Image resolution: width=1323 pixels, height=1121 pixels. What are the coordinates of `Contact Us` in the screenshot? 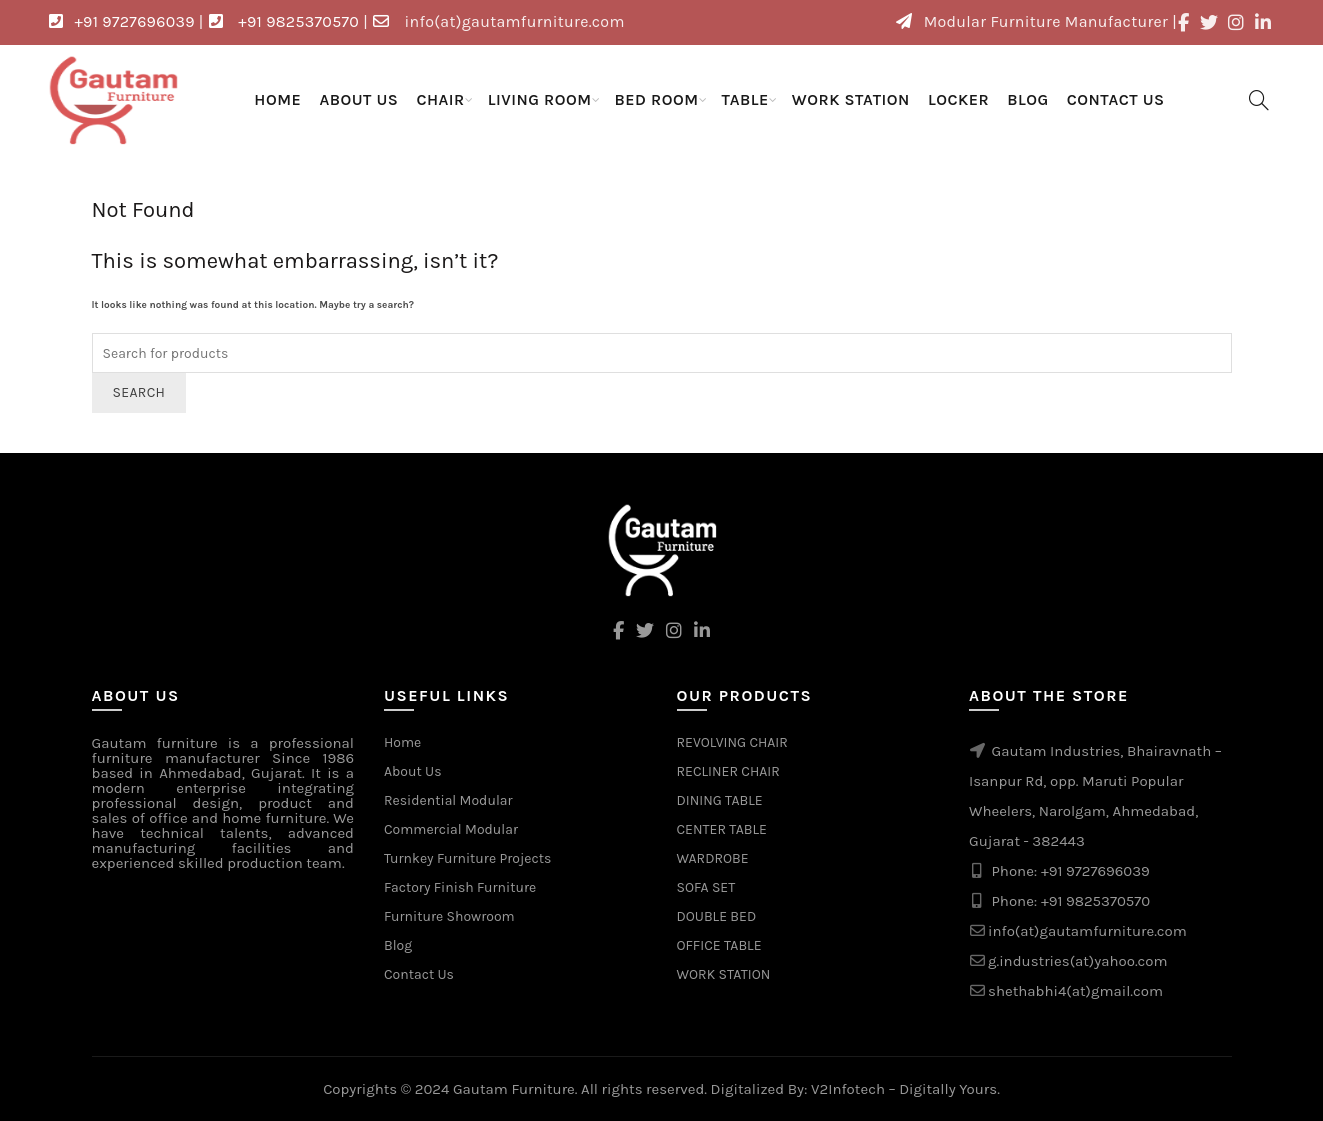 It's located at (1116, 99).